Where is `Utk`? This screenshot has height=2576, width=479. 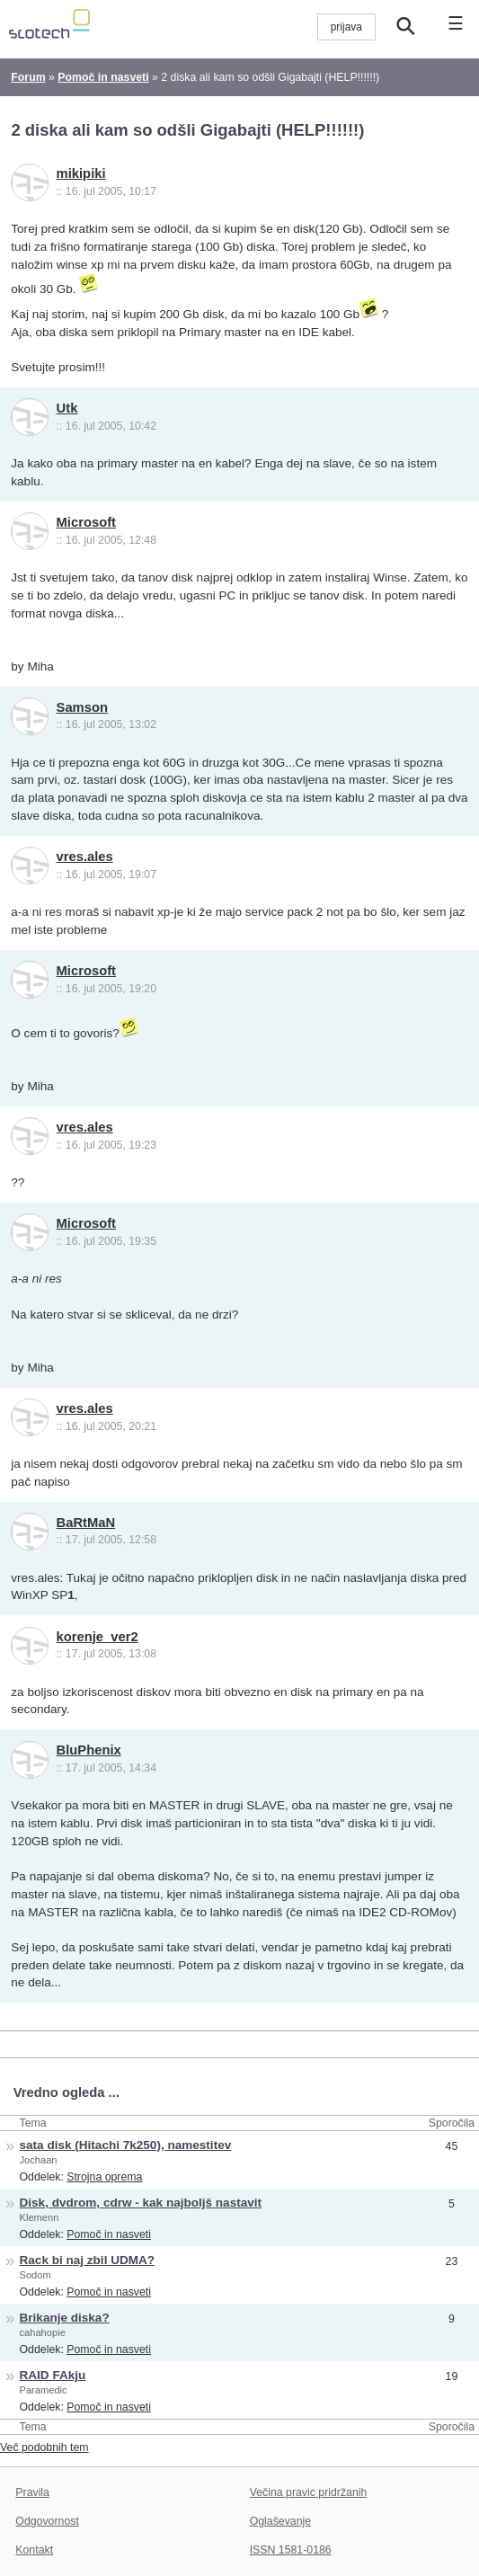 Utk is located at coordinates (67, 408).